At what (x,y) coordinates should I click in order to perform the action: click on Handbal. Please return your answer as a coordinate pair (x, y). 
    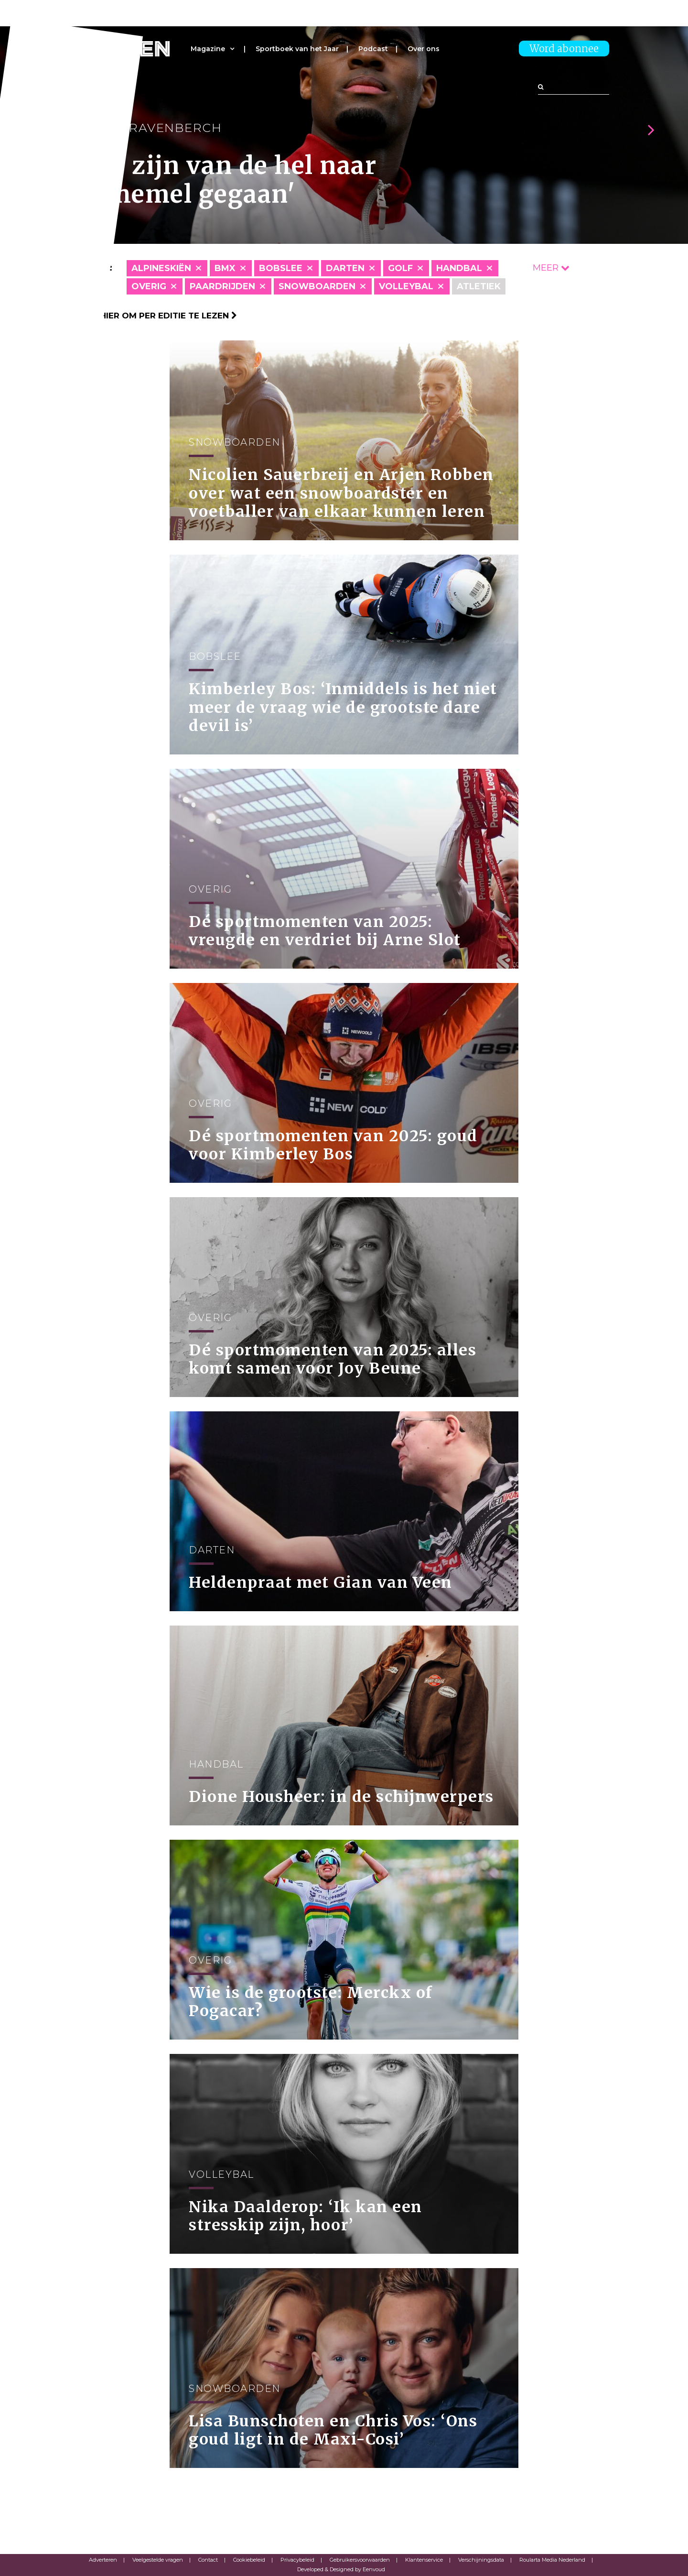
    Looking at the image, I should click on (459, 268).